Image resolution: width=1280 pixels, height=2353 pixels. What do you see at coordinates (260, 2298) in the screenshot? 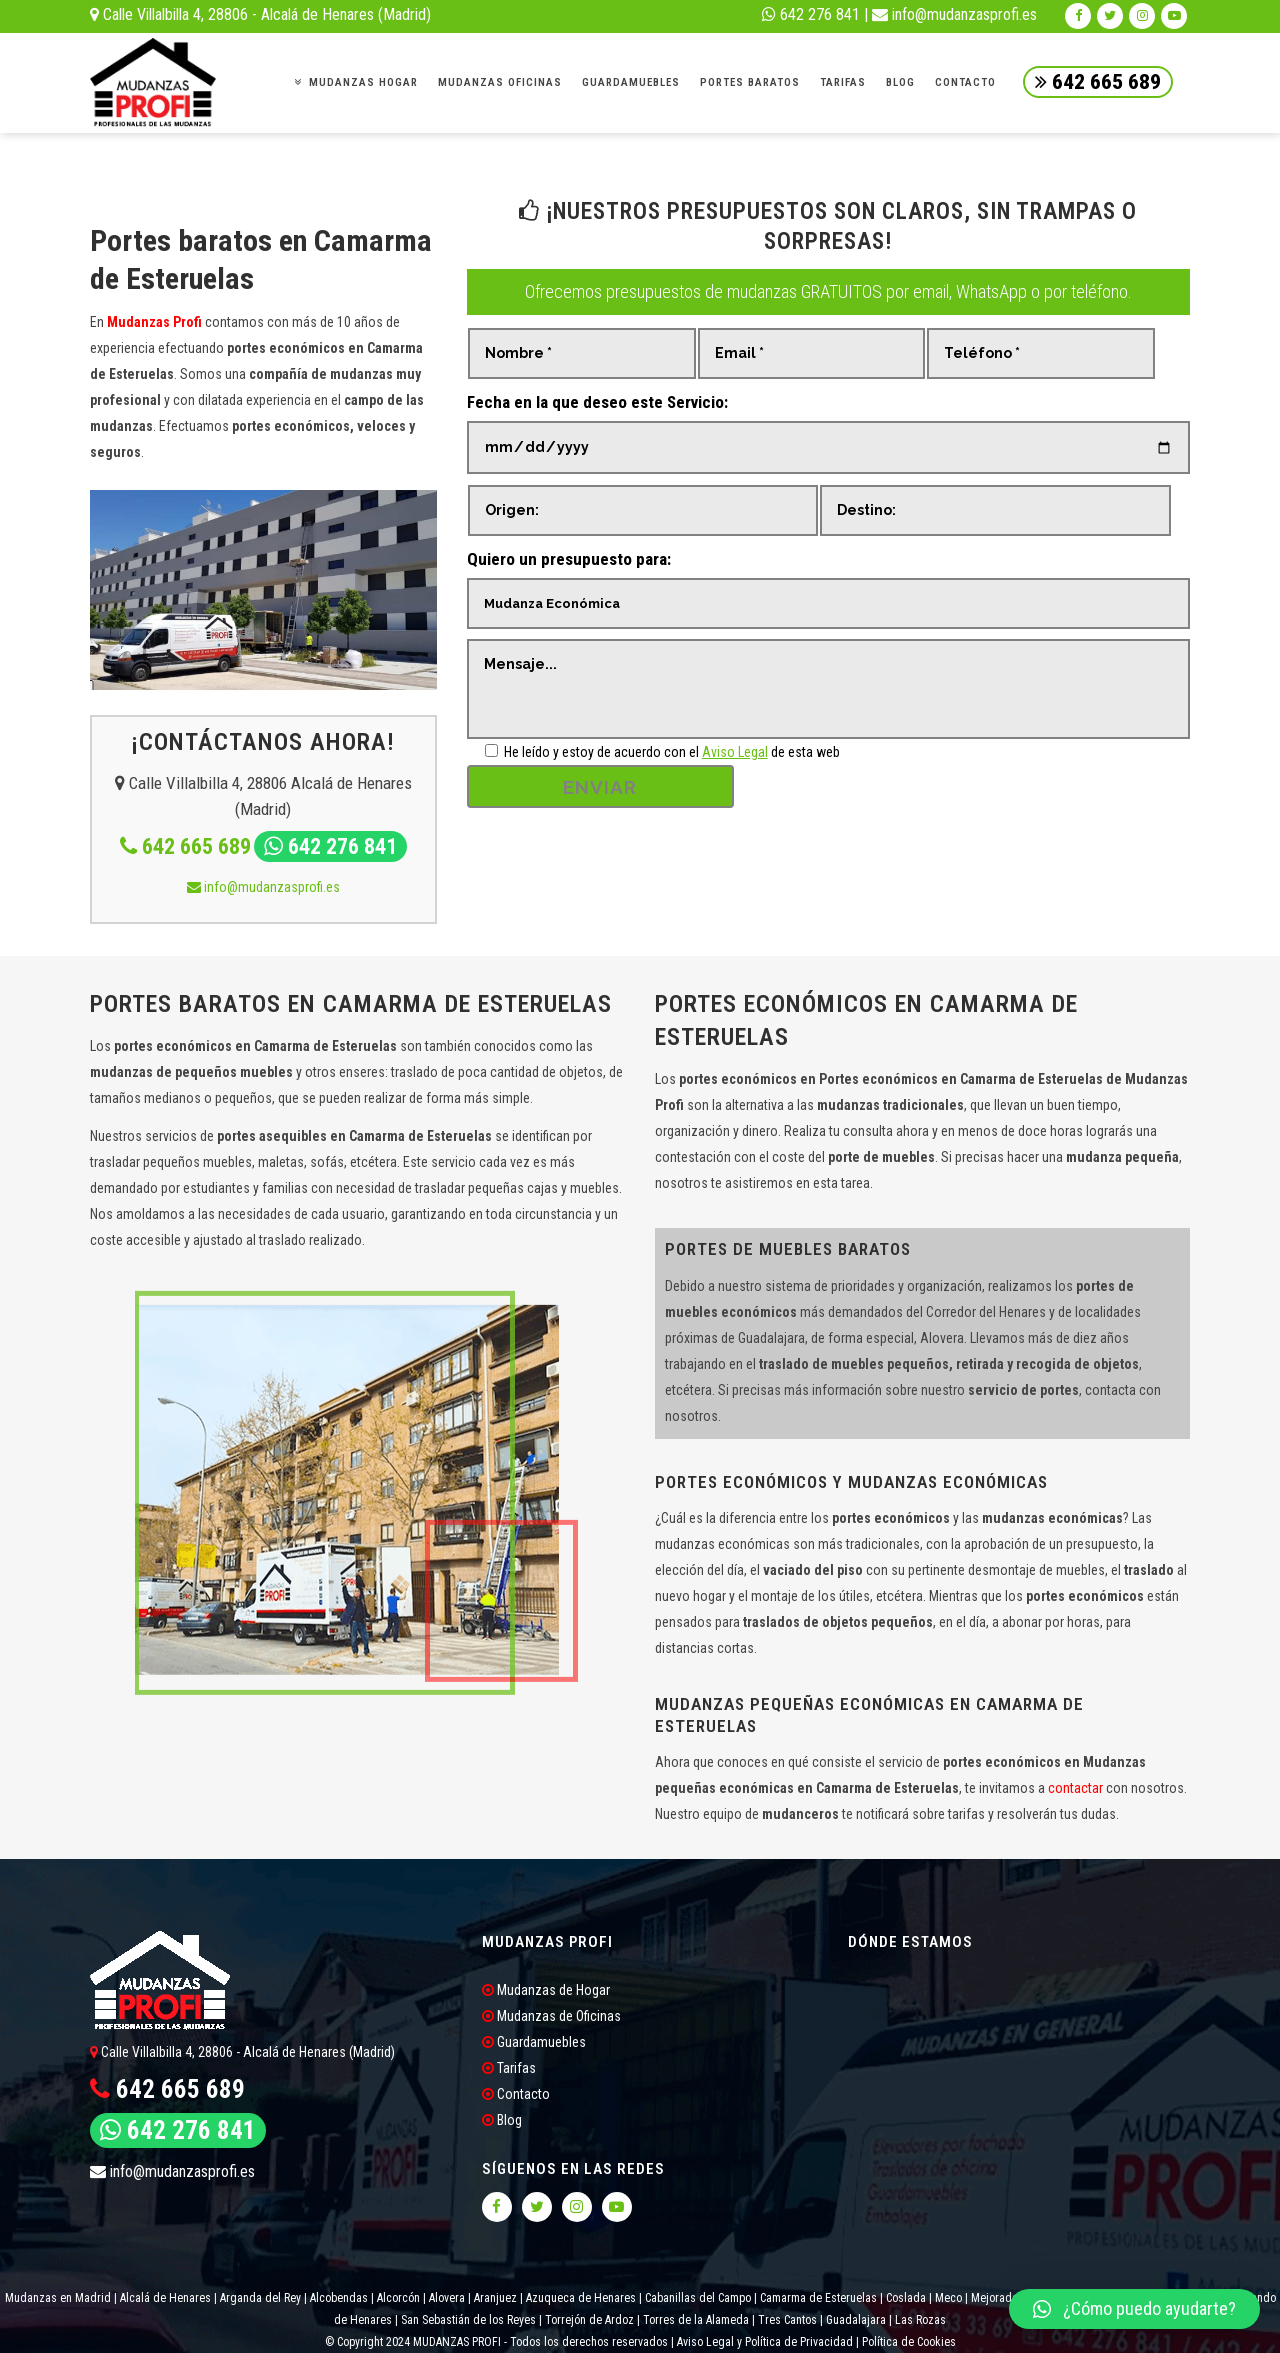
I see `Arganda del Rey` at bounding box center [260, 2298].